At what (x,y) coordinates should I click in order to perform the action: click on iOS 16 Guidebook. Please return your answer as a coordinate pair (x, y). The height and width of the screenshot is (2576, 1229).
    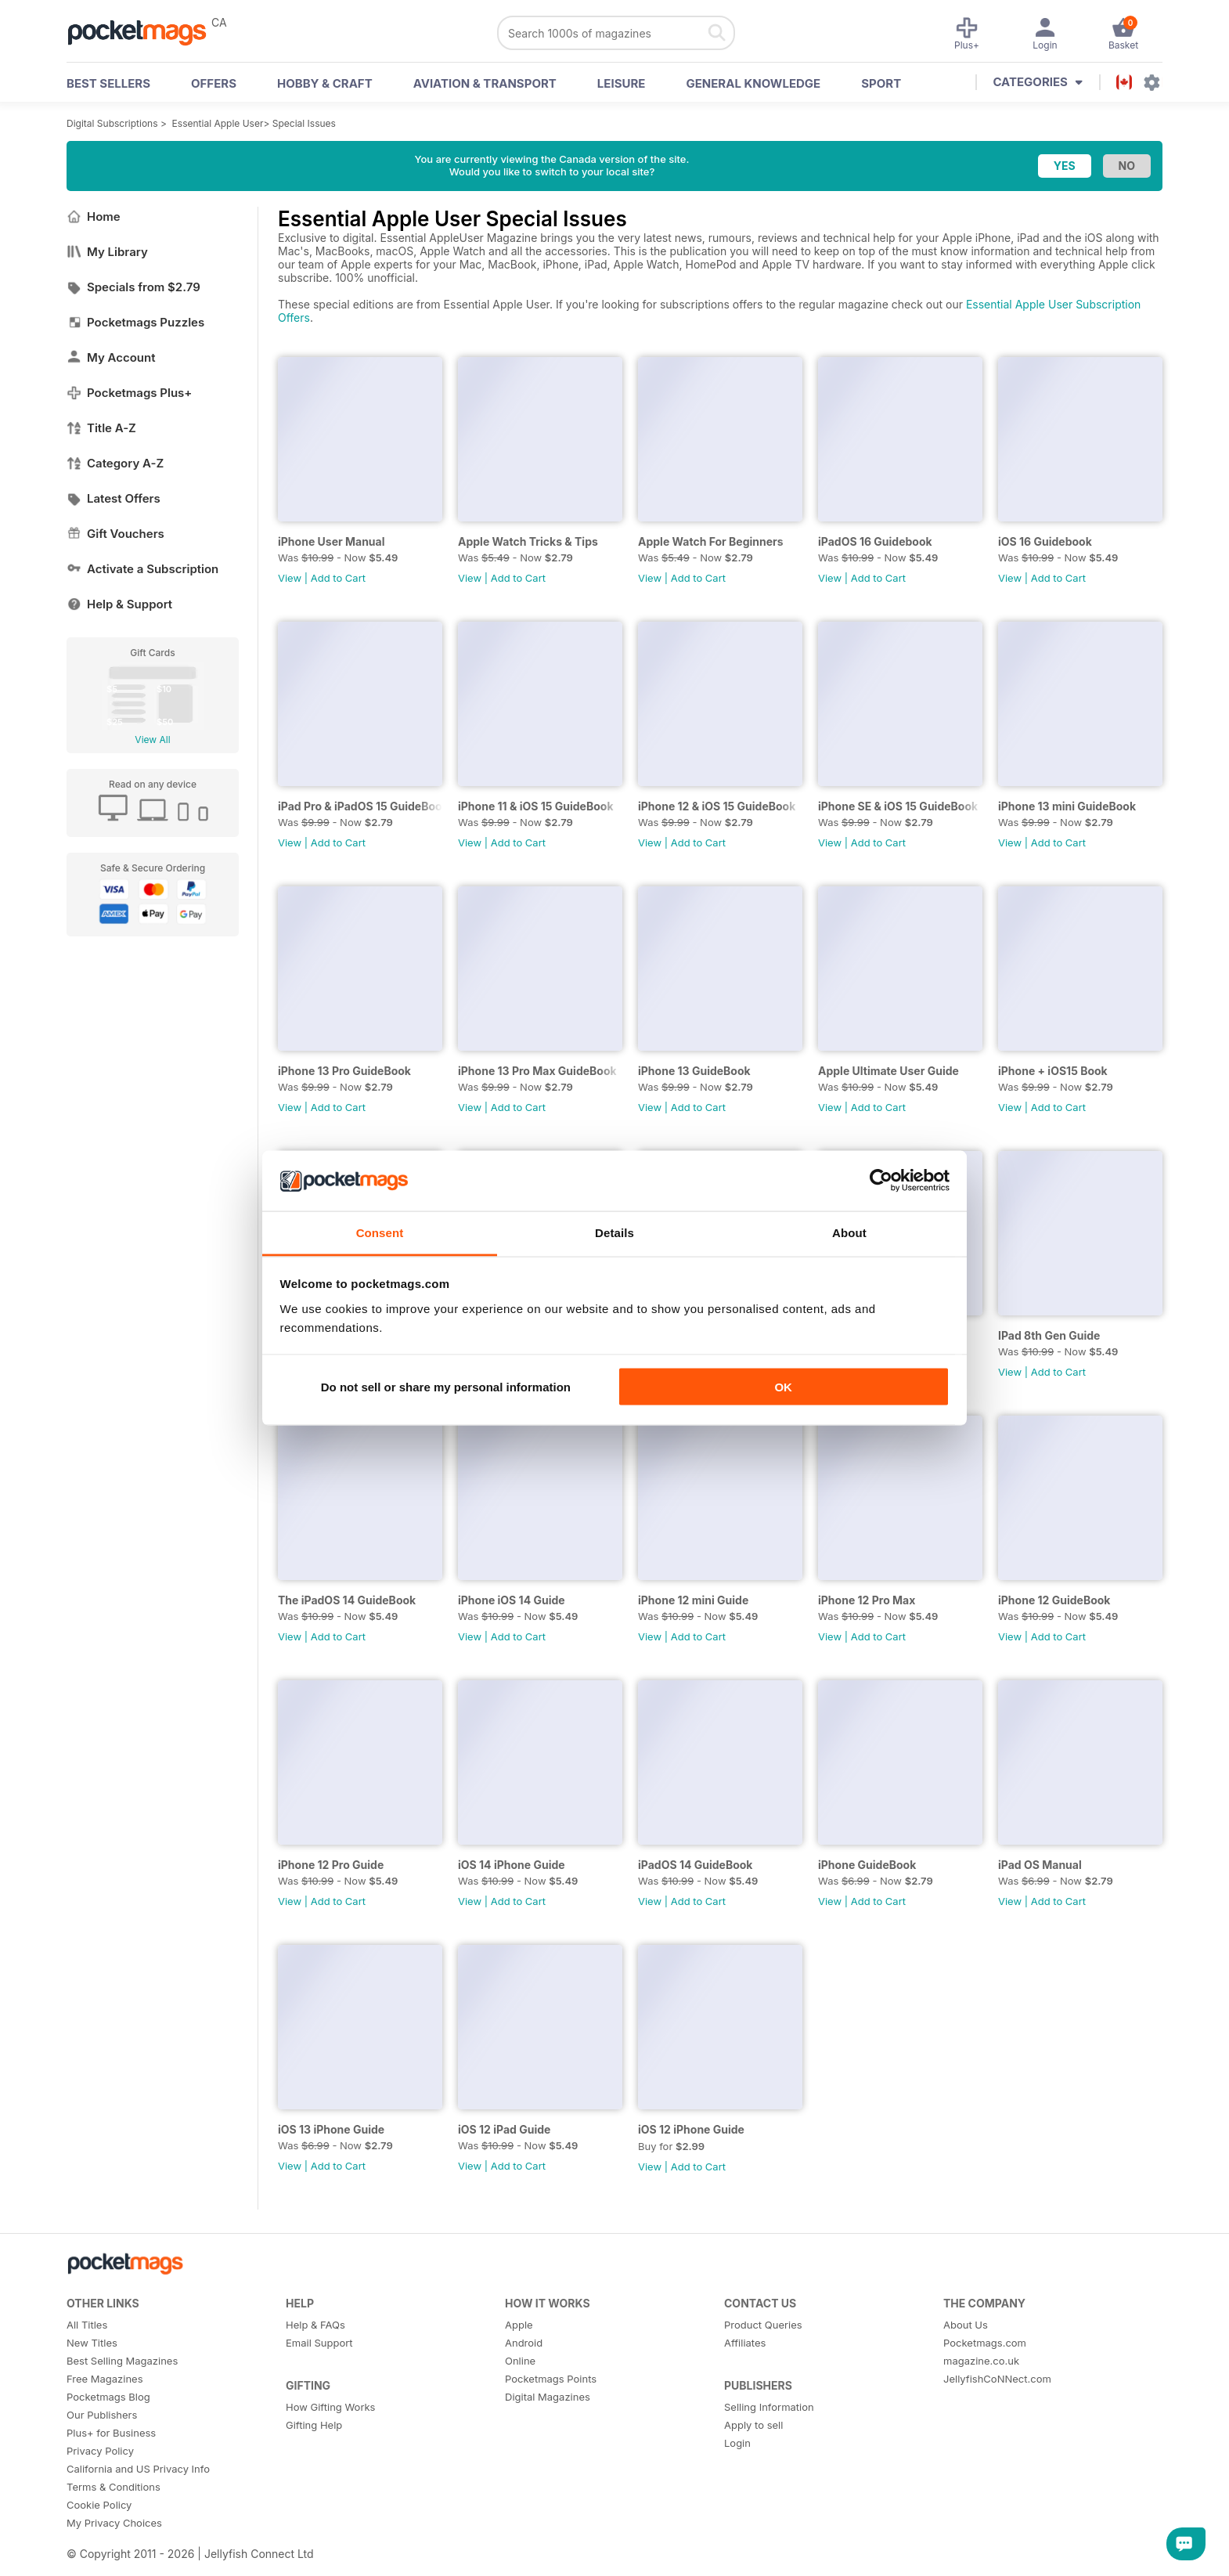
    Looking at the image, I should click on (1045, 541).